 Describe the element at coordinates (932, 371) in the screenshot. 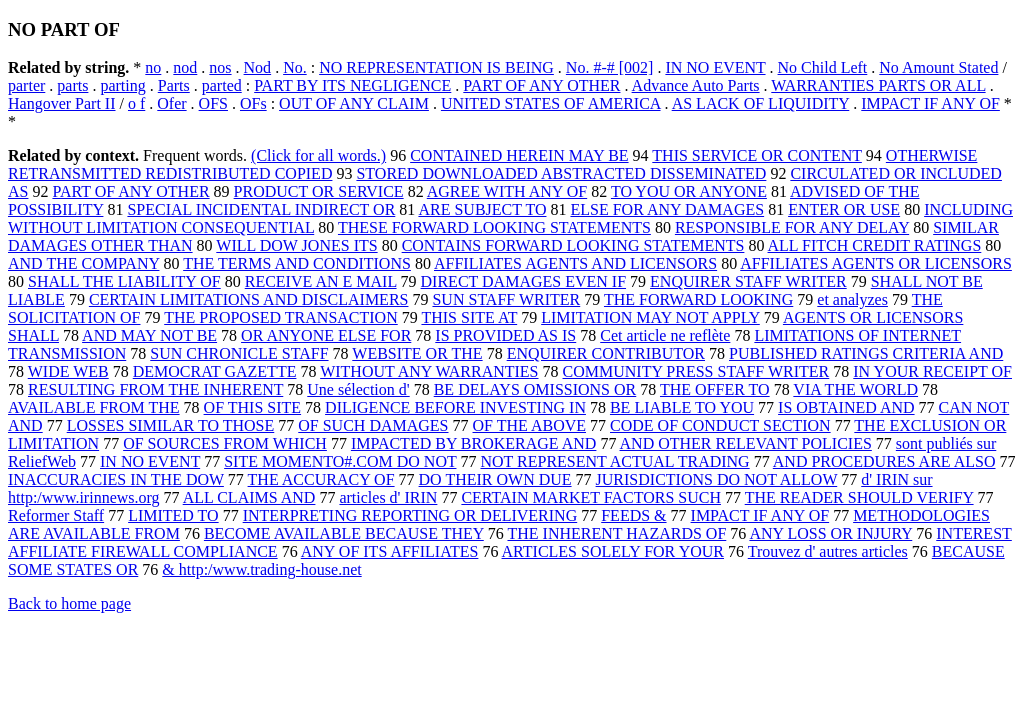

I see `IN YOUR RECEIPT OF` at that location.